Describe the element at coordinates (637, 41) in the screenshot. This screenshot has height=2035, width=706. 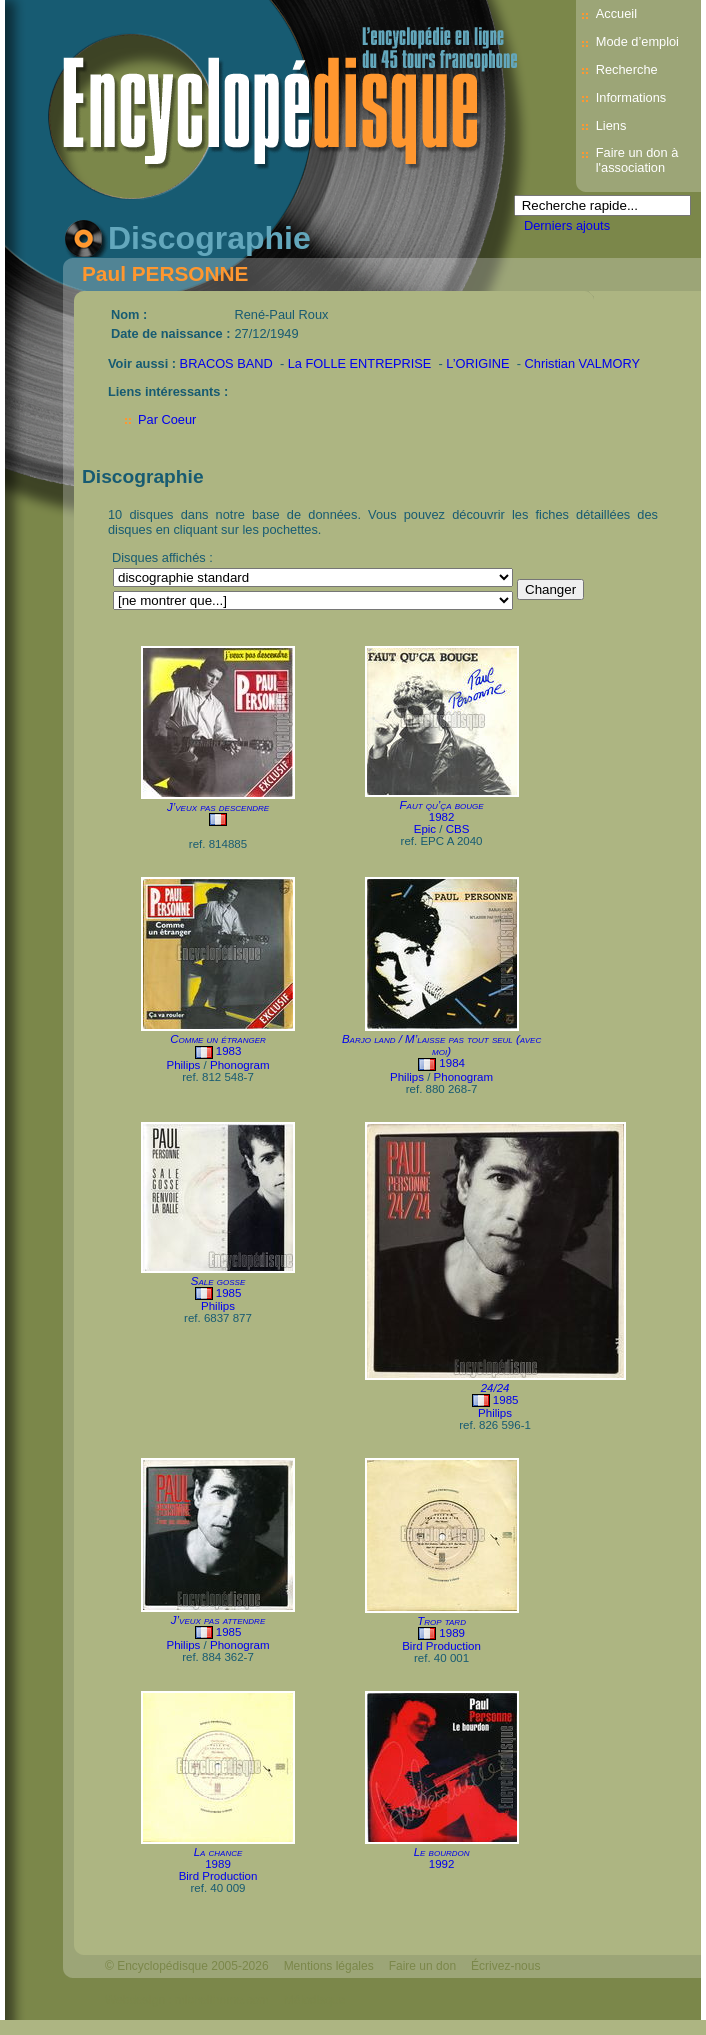
I see `Mode d’emploi` at that location.